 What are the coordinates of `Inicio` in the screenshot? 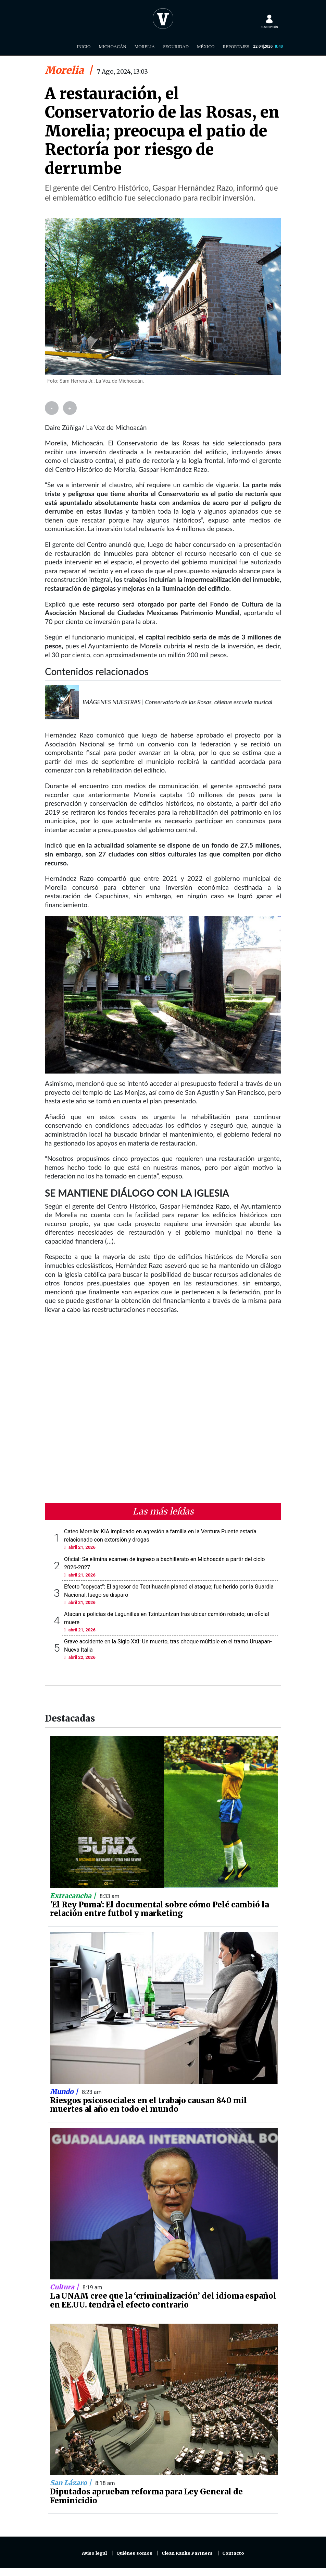 It's located at (83, 46).